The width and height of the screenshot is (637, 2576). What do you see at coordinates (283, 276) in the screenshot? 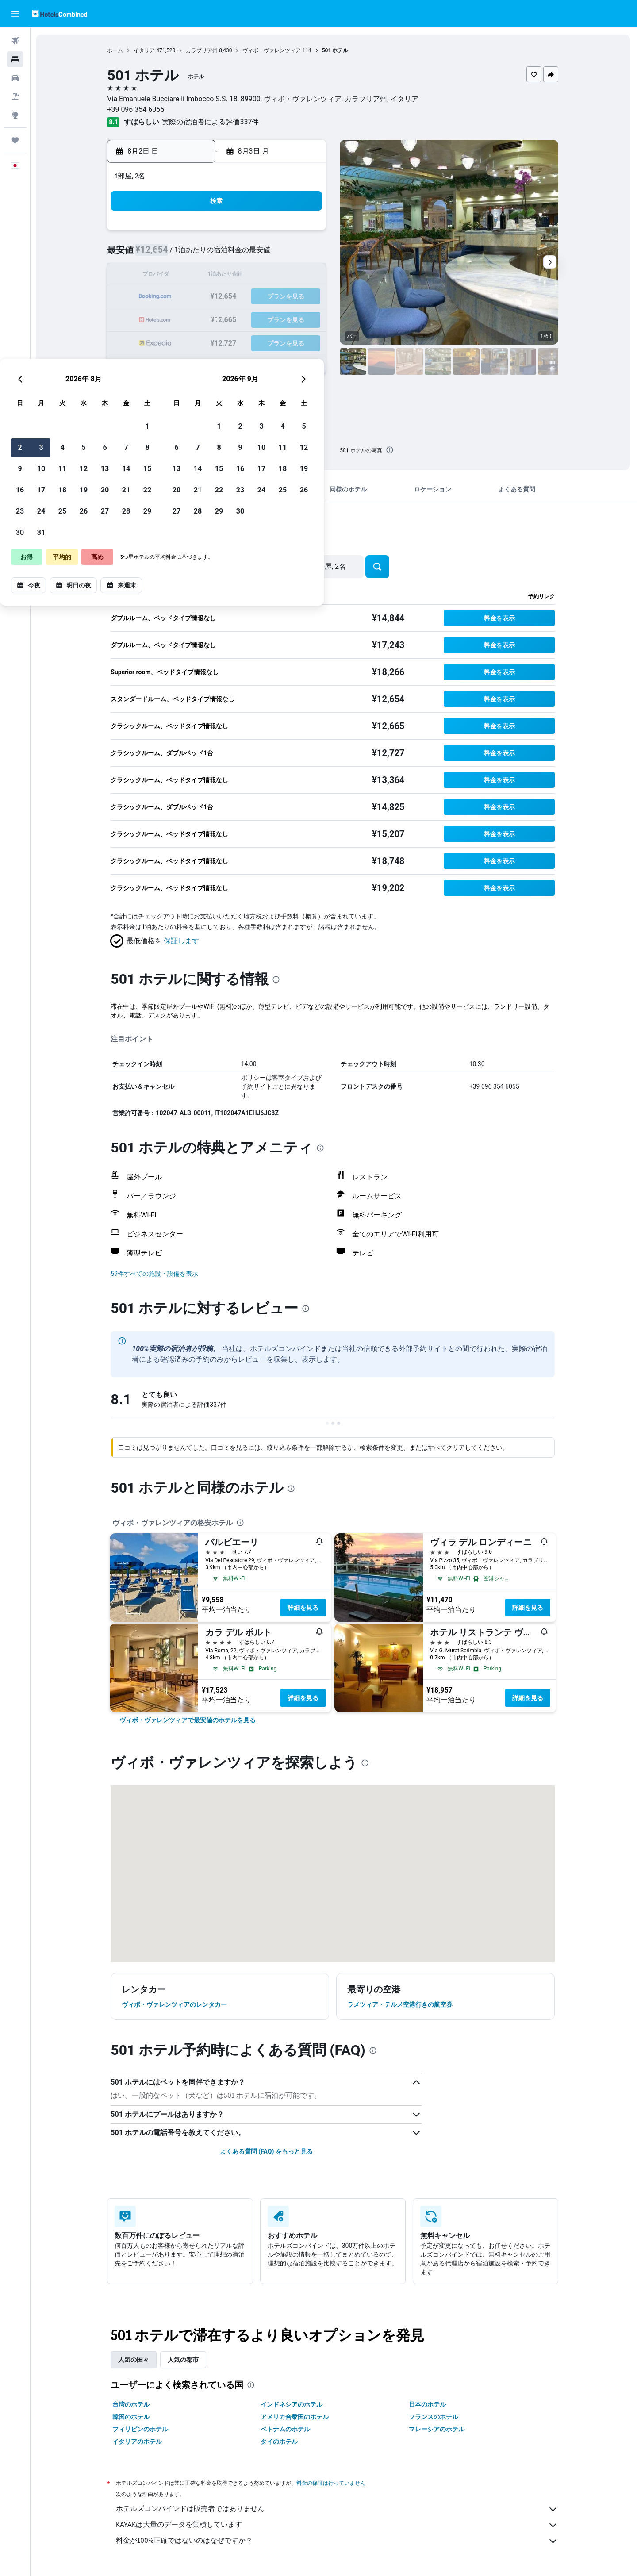
I see `14 [button]` at bounding box center [283, 276].